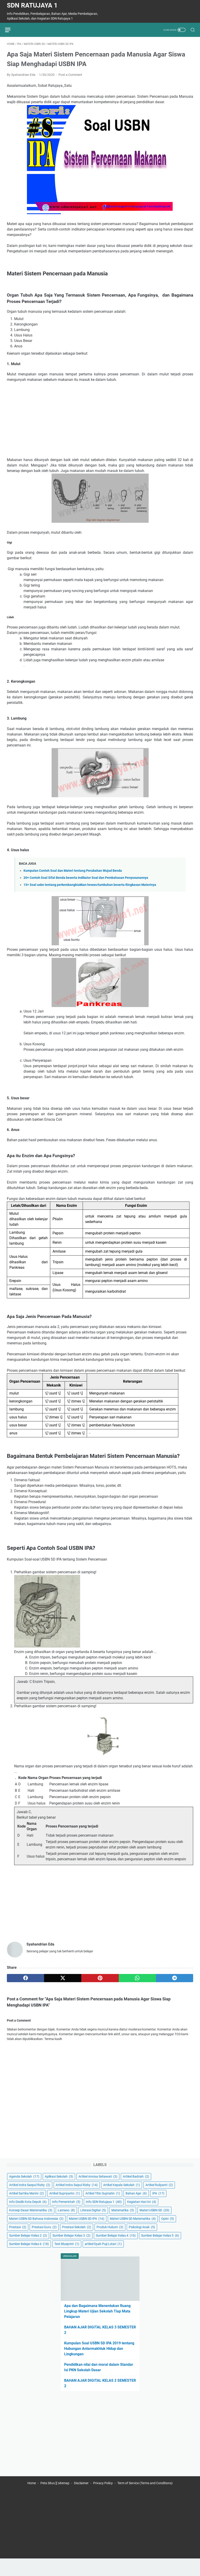  I want to click on Literasi Digital, so click(93, 2226).